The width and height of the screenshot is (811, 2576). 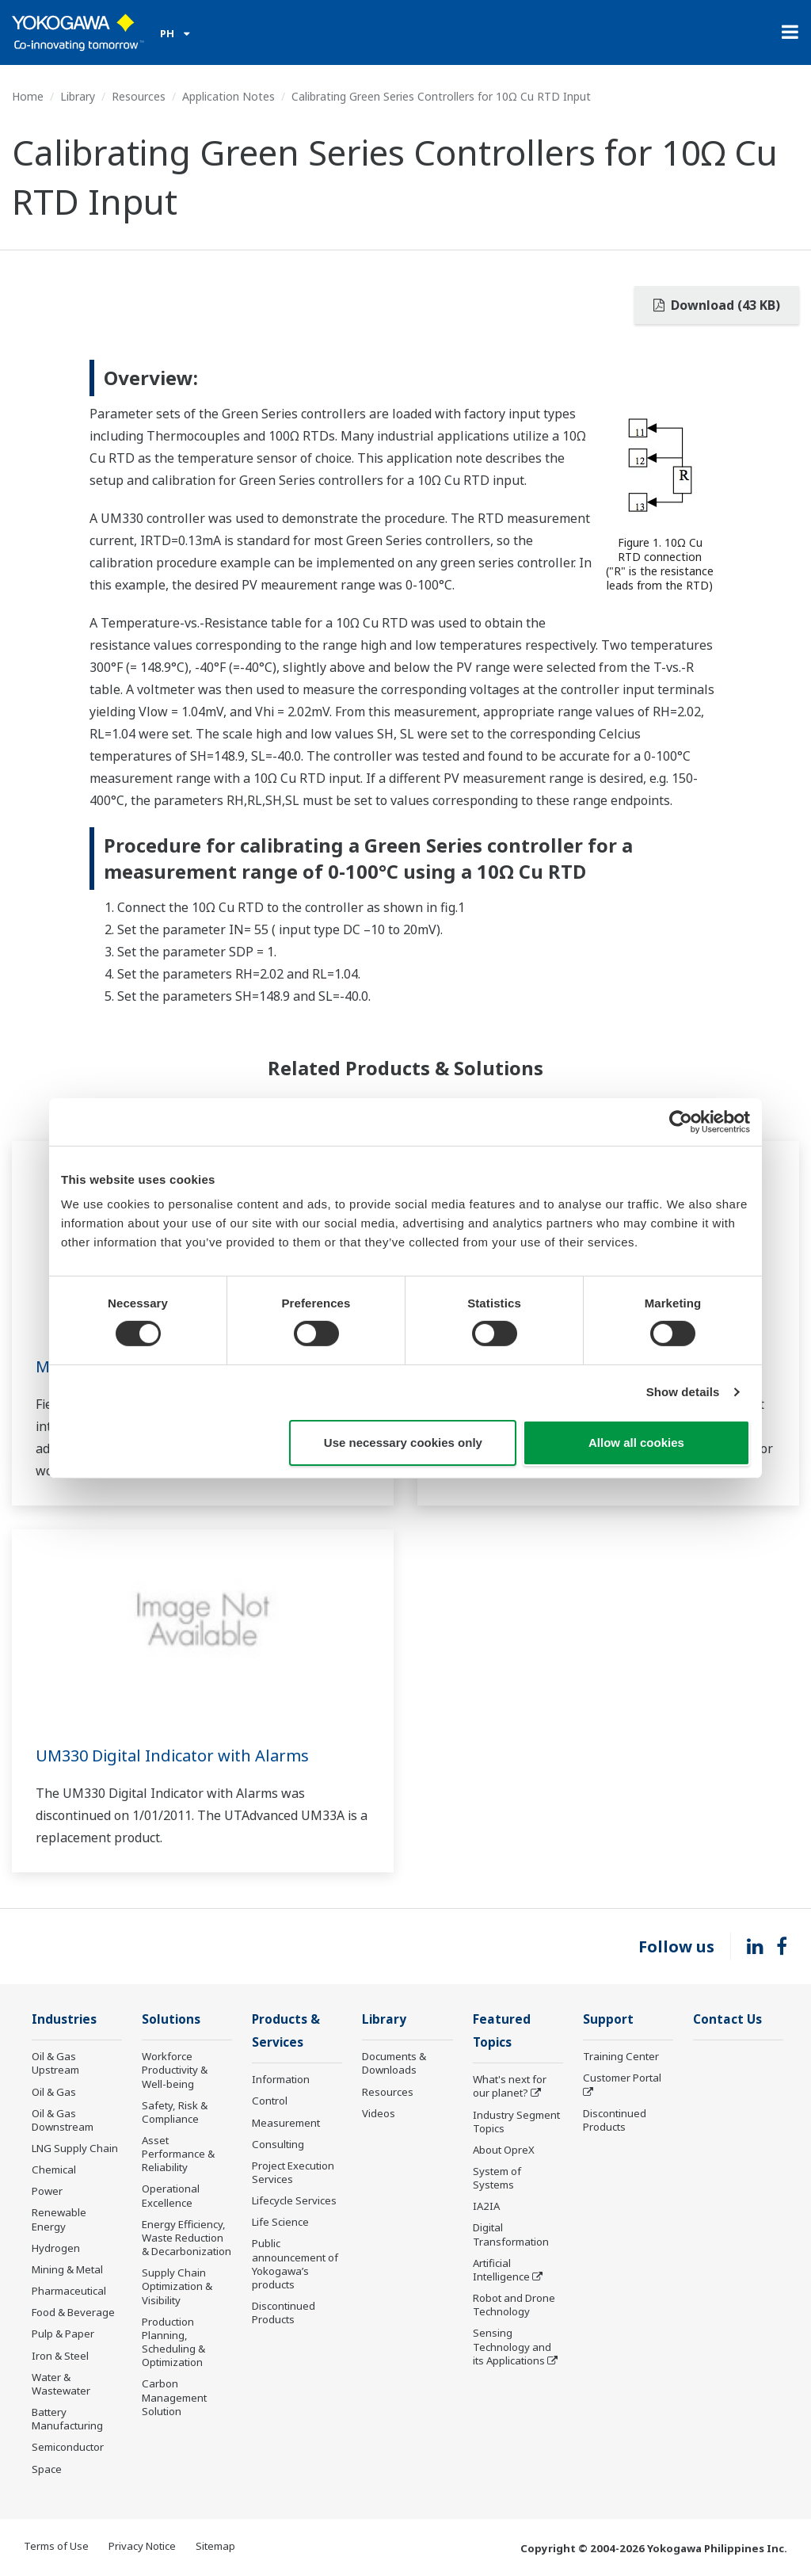 What do you see at coordinates (62, 2120) in the screenshot?
I see `Oil & Gas Downstream` at bounding box center [62, 2120].